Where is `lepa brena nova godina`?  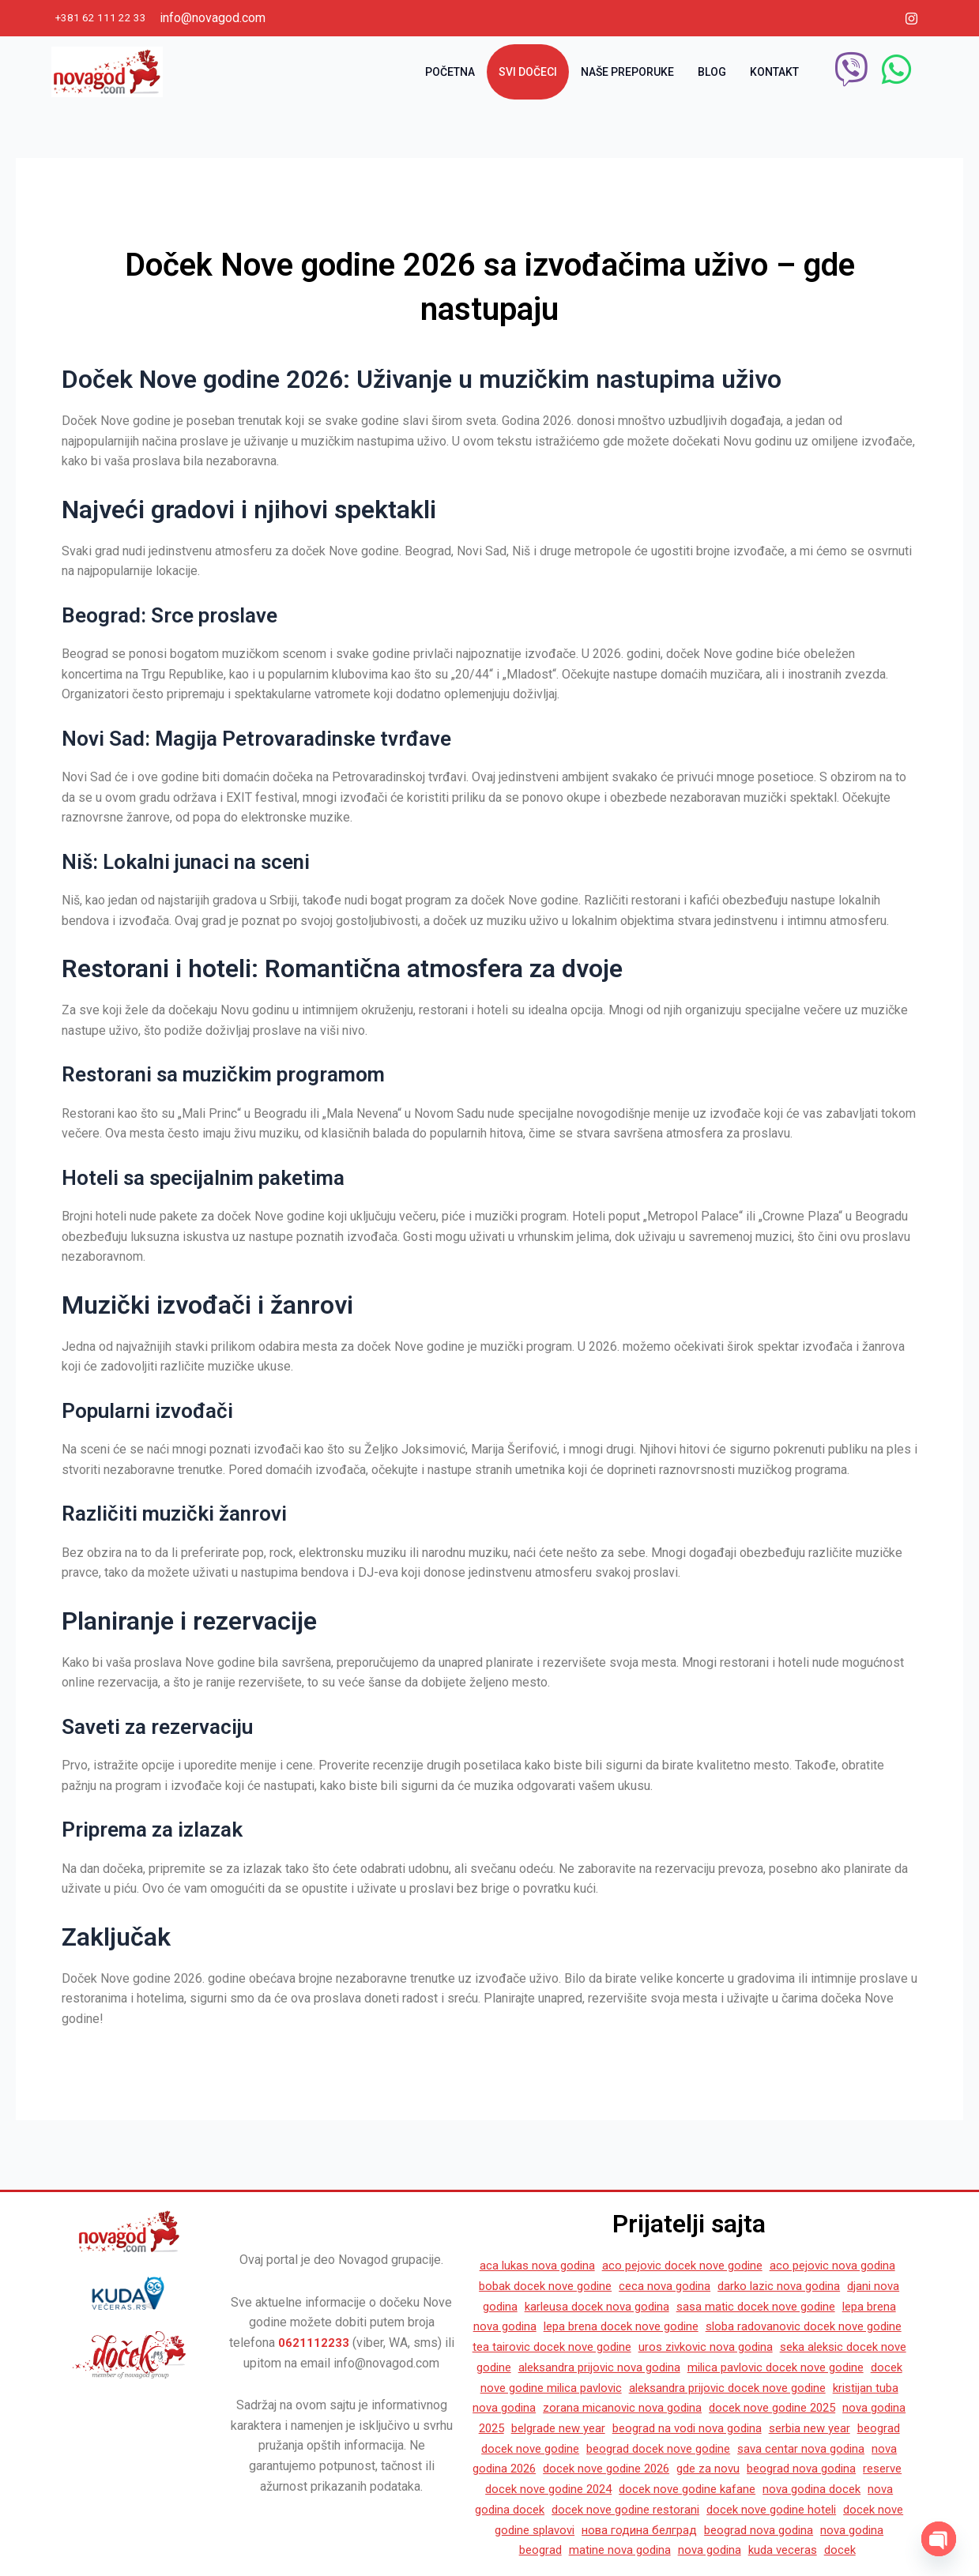 lepa brena nova godina is located at coordinates (548, 2307).